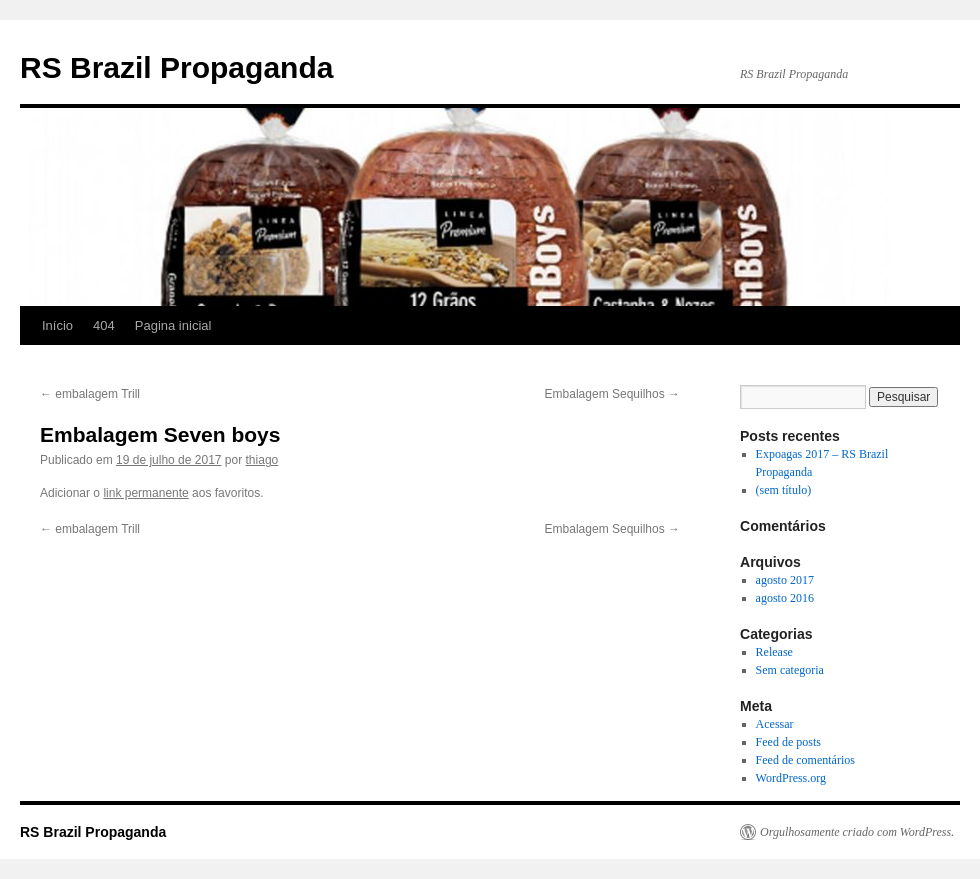 Image resolution: width=980 pixels, height=879 pixels. What do you see at coordinates (774, 652) in the screenshot?
I see `Release` at bounding box center [774, 652].